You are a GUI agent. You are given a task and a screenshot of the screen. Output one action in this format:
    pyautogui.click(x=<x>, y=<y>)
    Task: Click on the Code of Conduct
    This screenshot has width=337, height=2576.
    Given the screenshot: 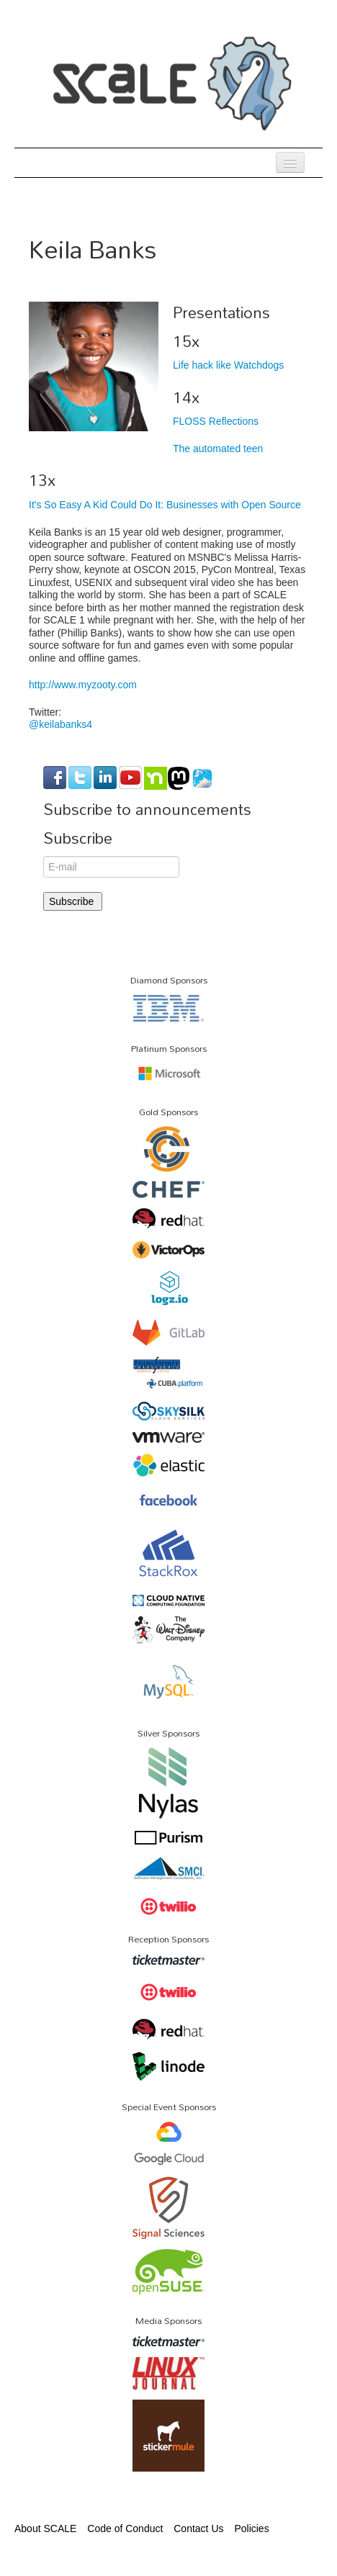 What is the action you would take?
    pyautogui.click(x=125, y=2528)
    